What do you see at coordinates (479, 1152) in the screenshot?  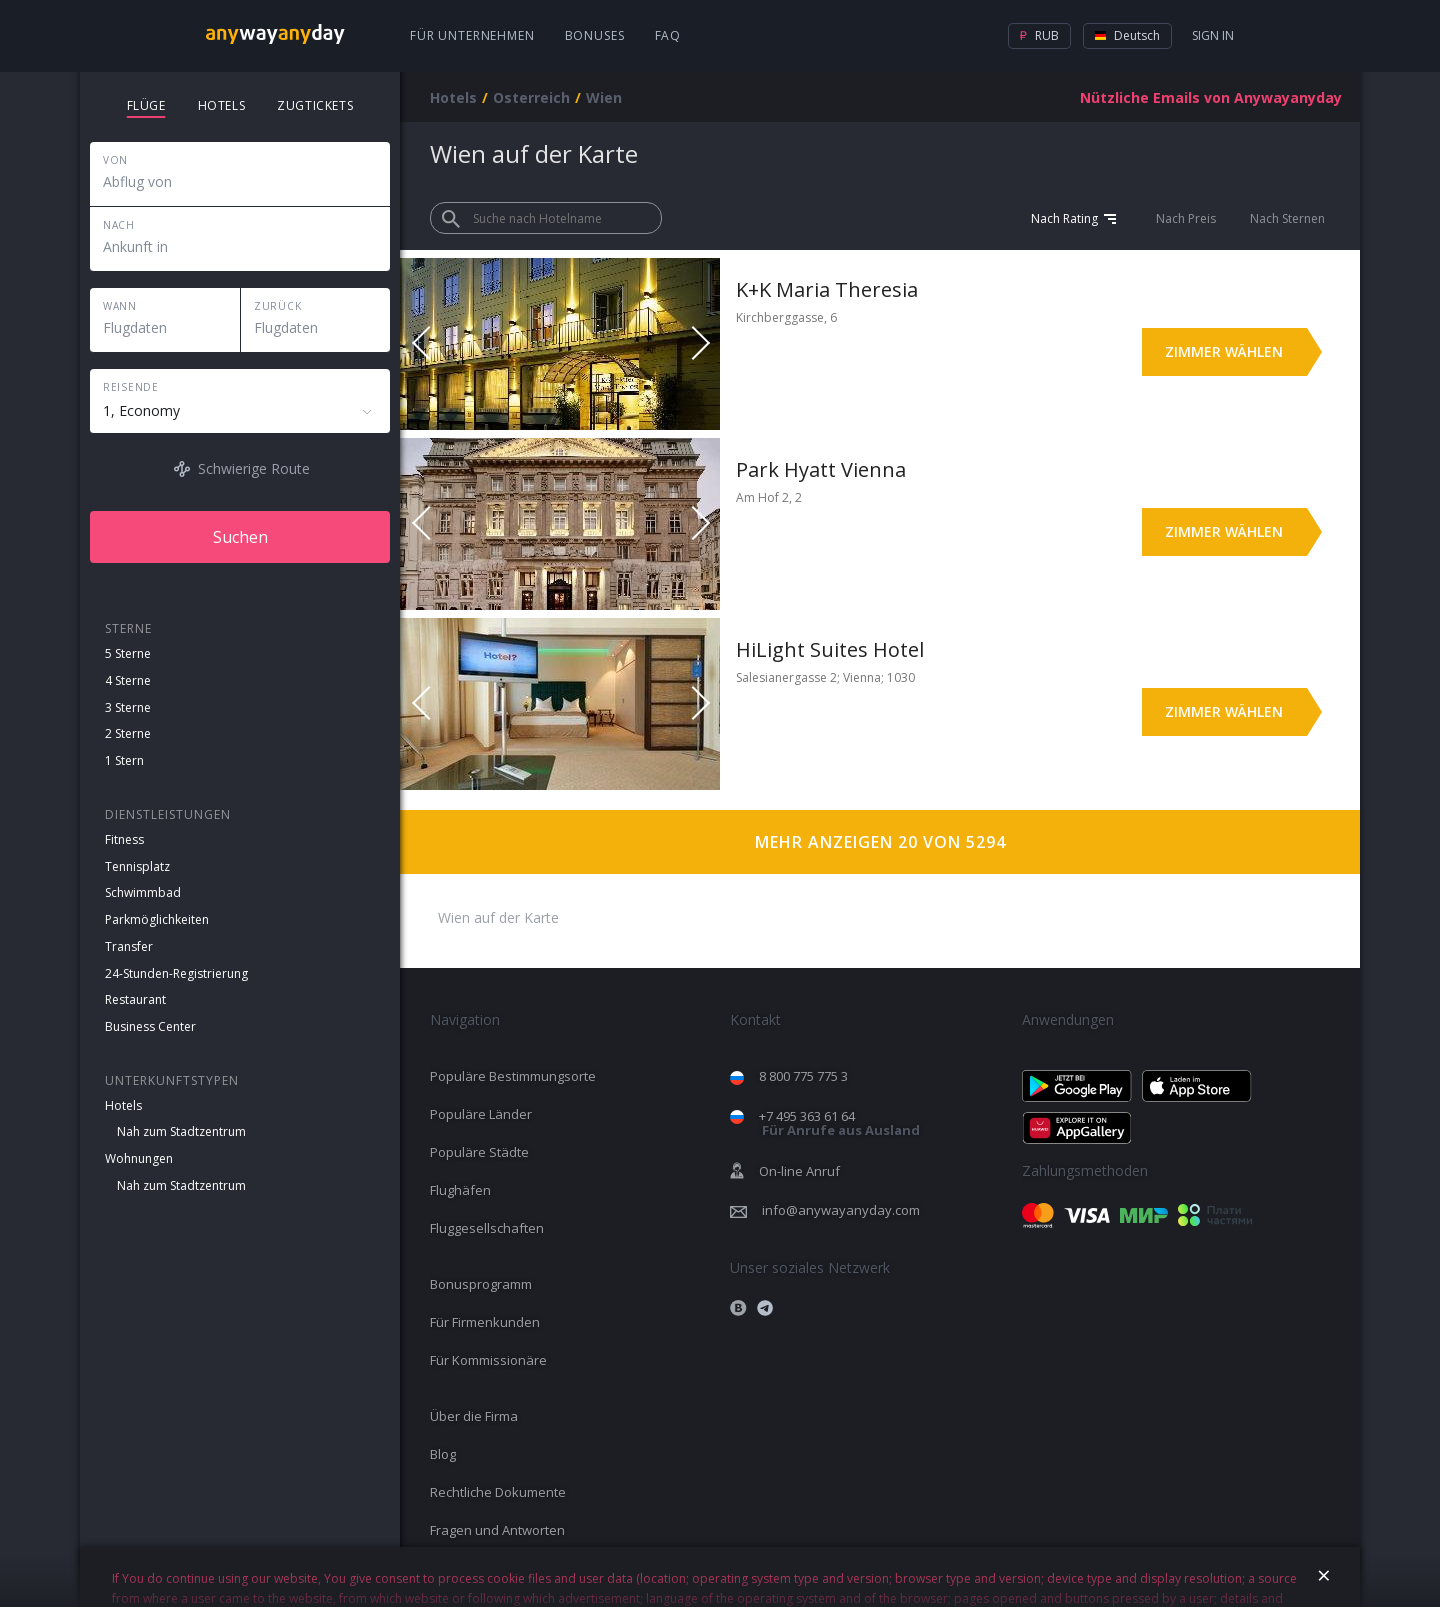 I see `Populäre Städte` at bounding box center [479, 1152].